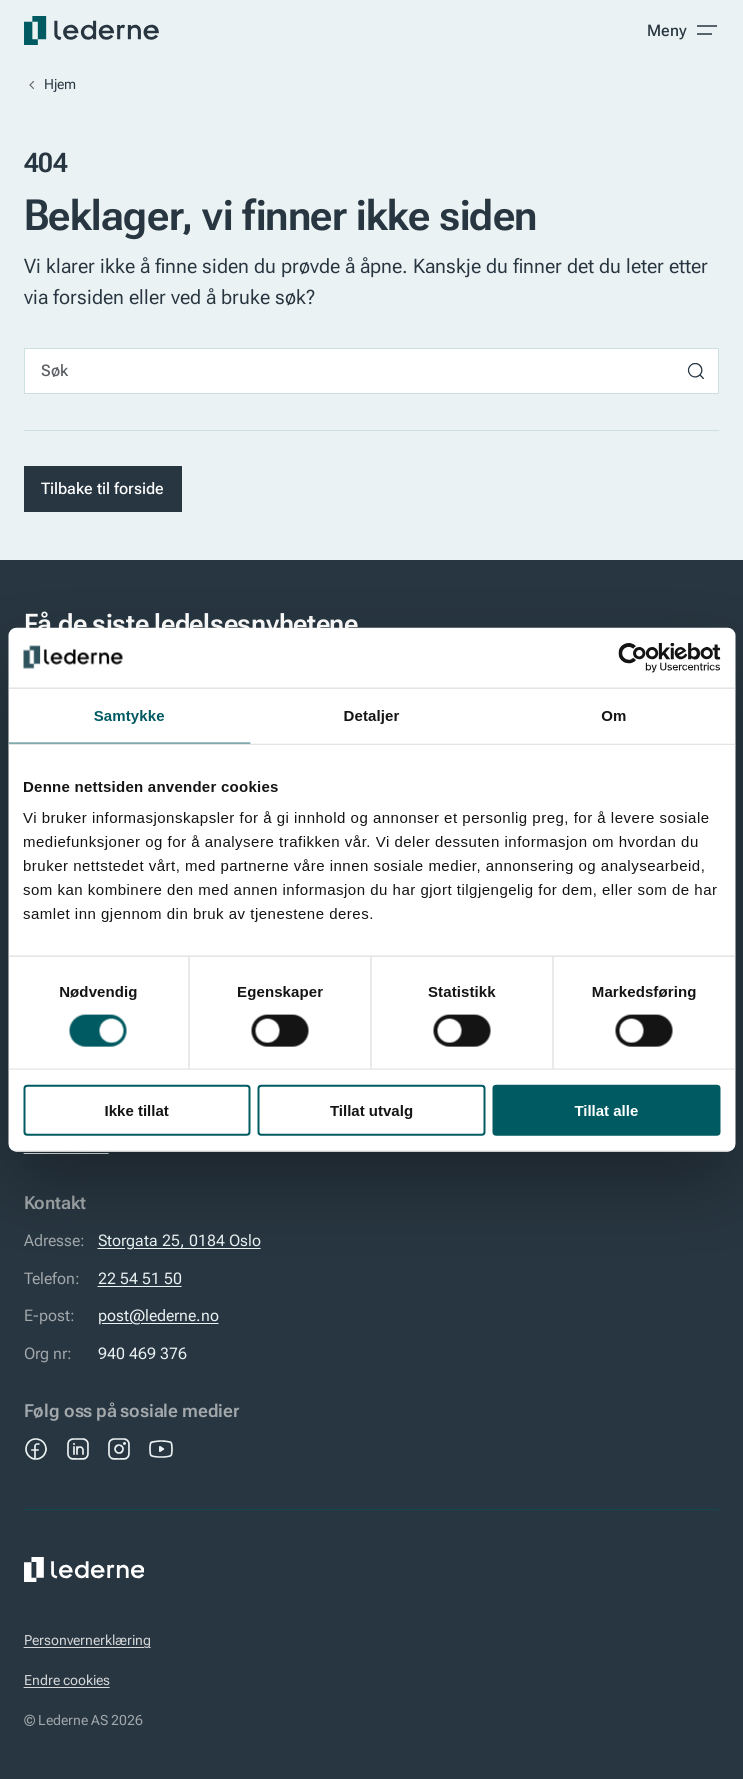 The width and height of the screenshot is (743, 1779). What do you see at coordinates (613, 714) in the screenshot?
I see `Om [tab]` at bounding box center [613, 714].